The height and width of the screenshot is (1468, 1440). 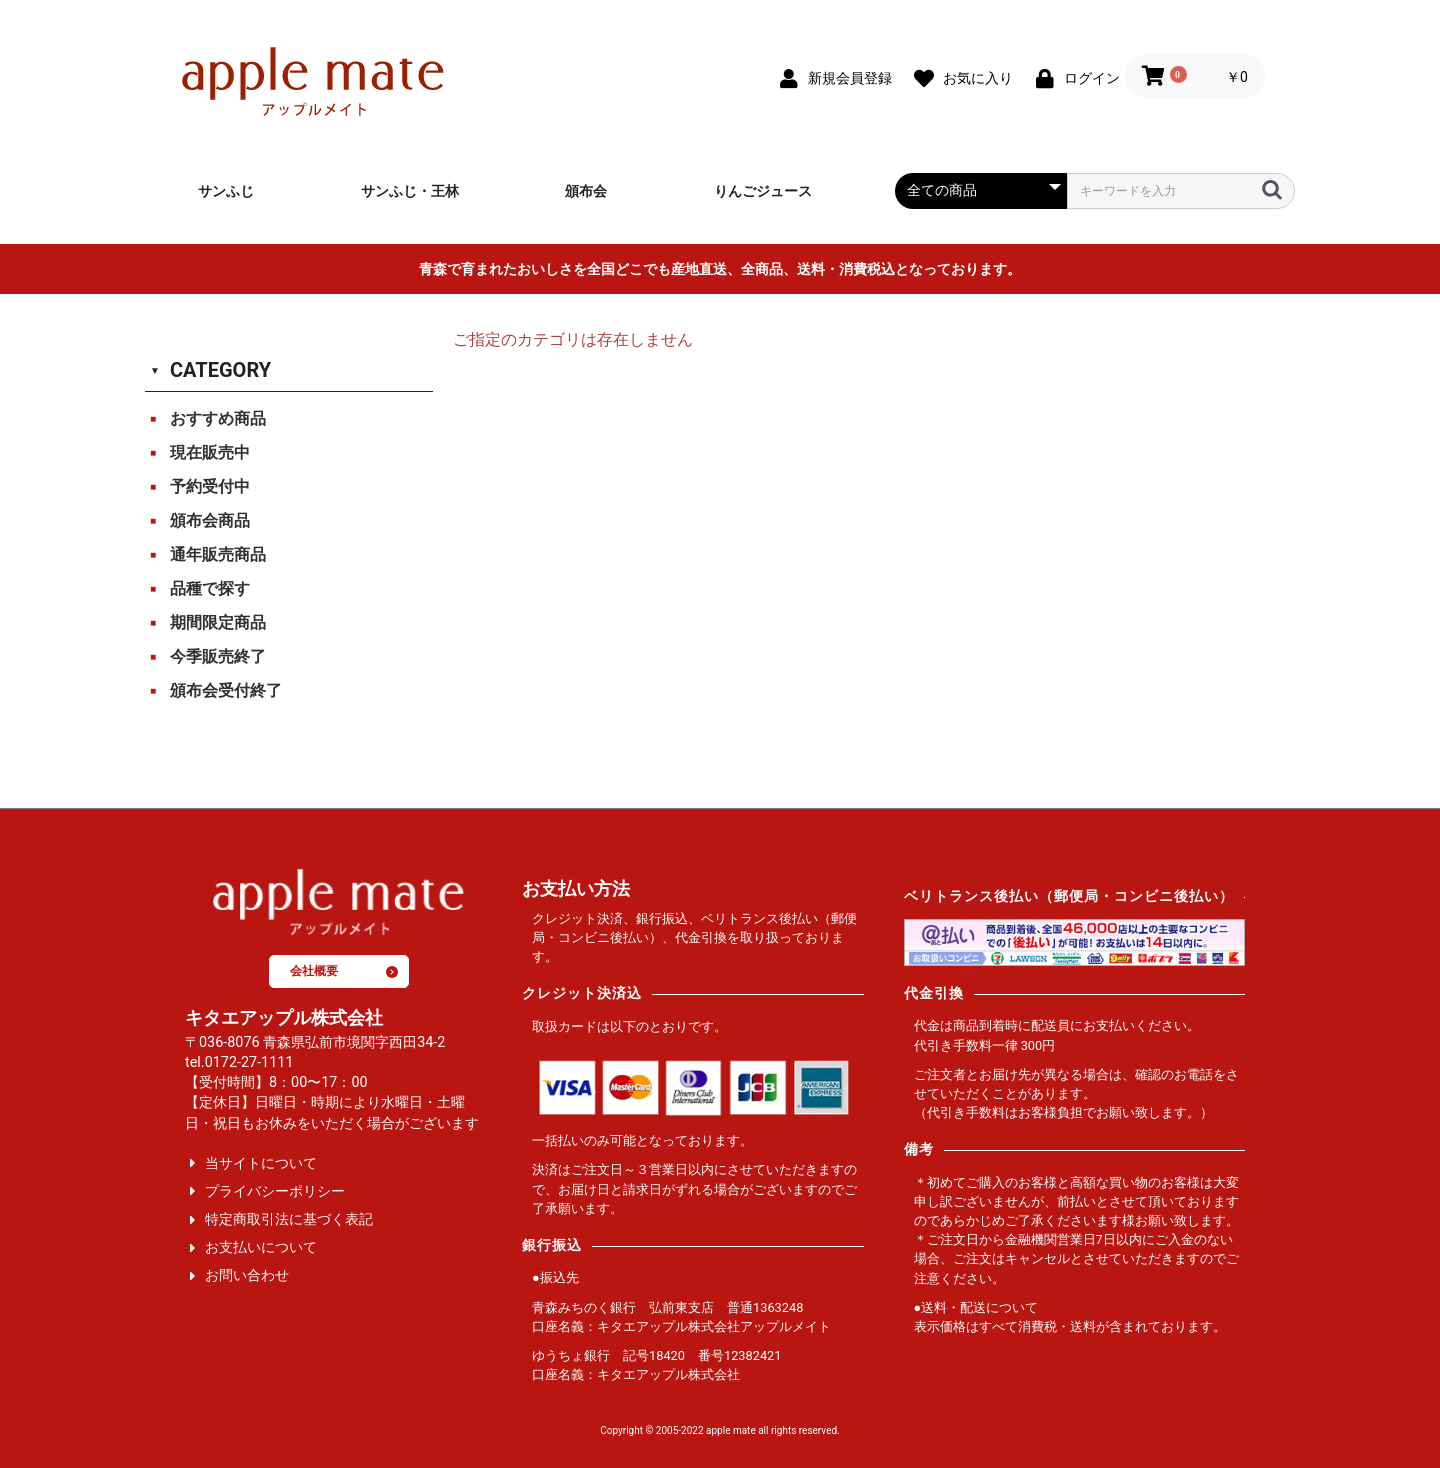 What do you see at coordinates (344, 971) in the screenshot?
I see `会社概要` at bounding box center [344, 971].